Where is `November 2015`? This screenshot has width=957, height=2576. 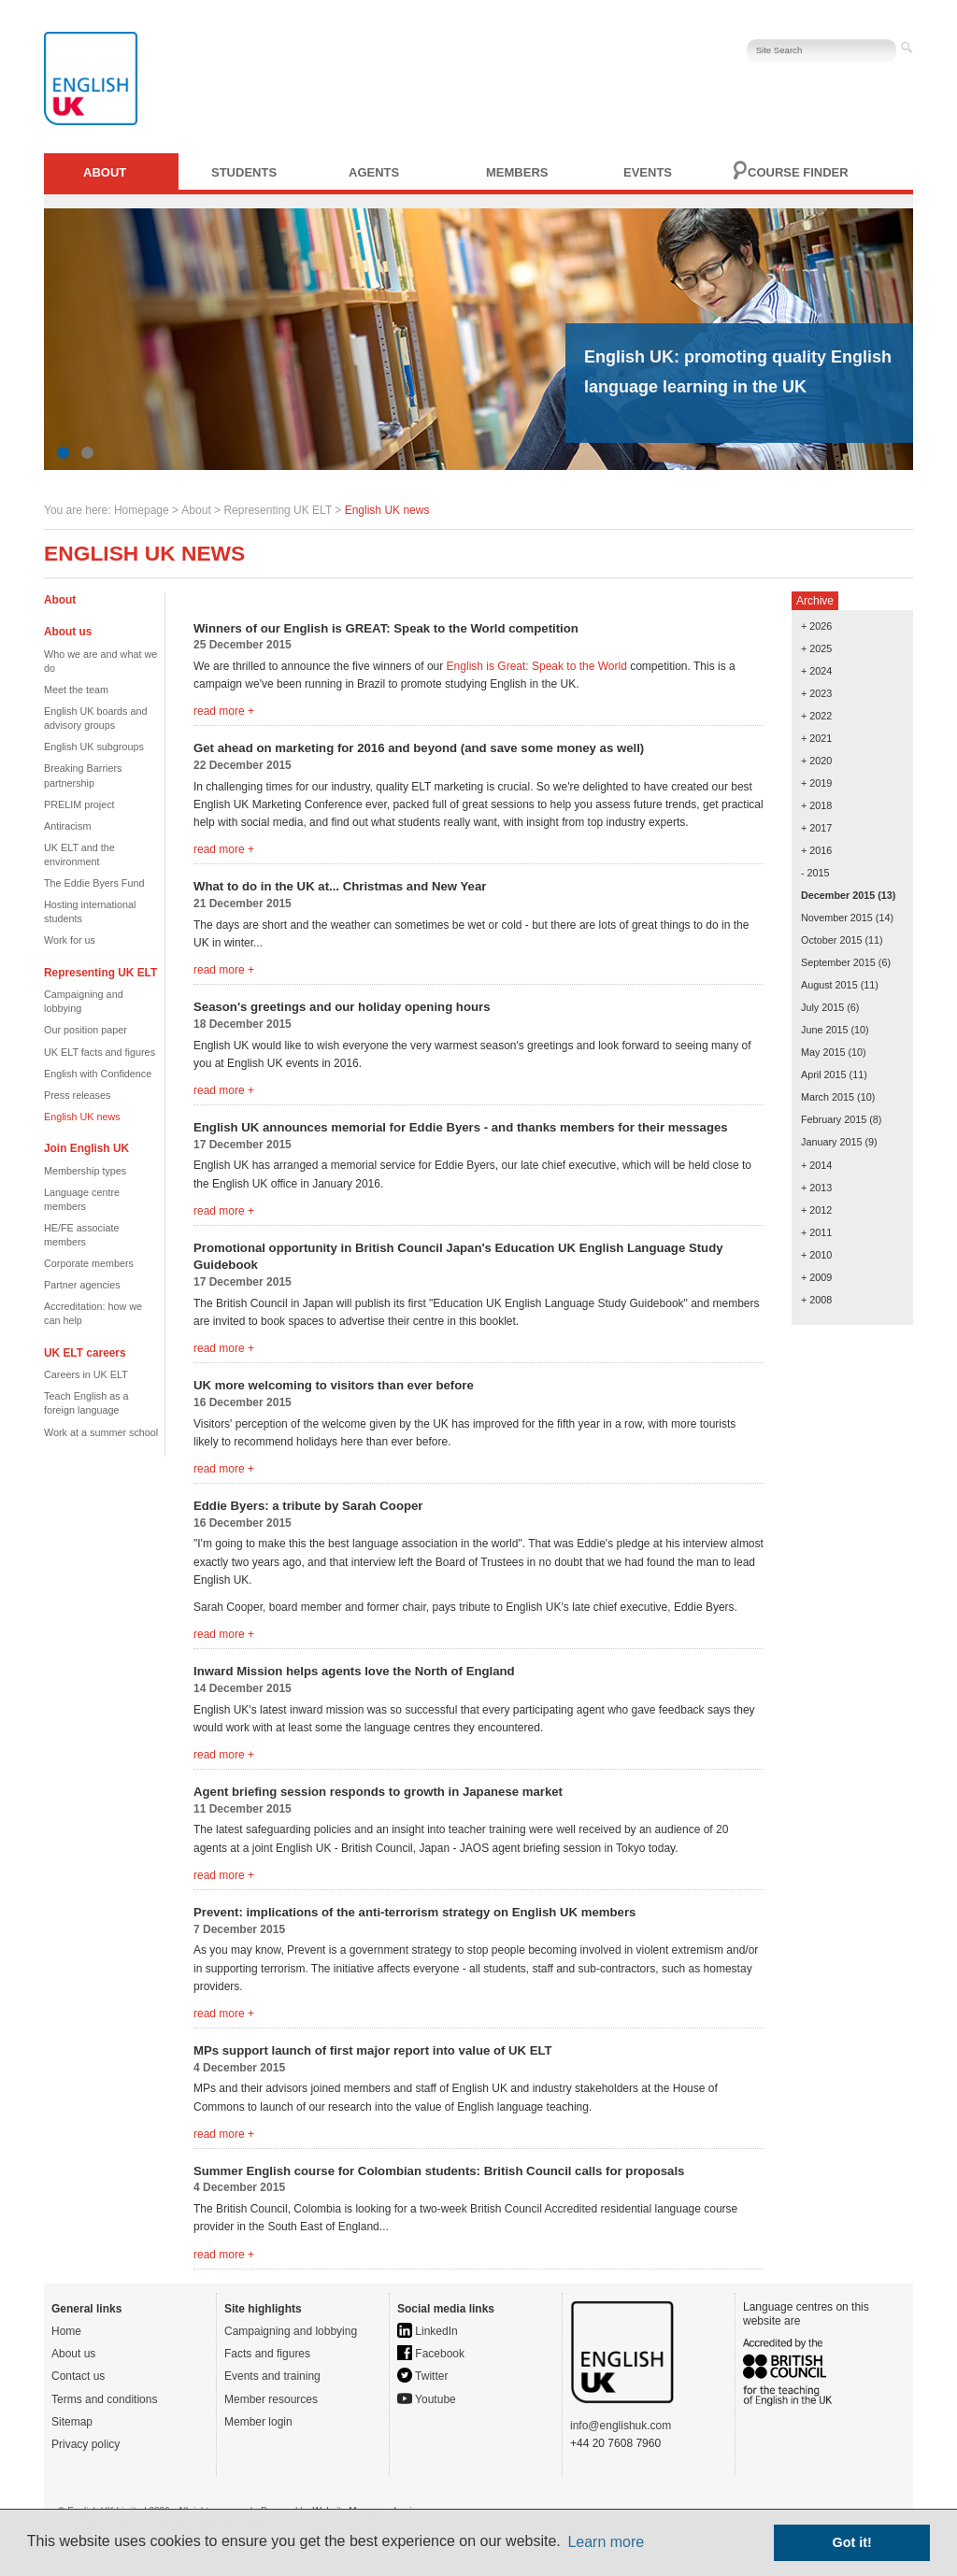
November 2015 is located at coordinates (837, 917).